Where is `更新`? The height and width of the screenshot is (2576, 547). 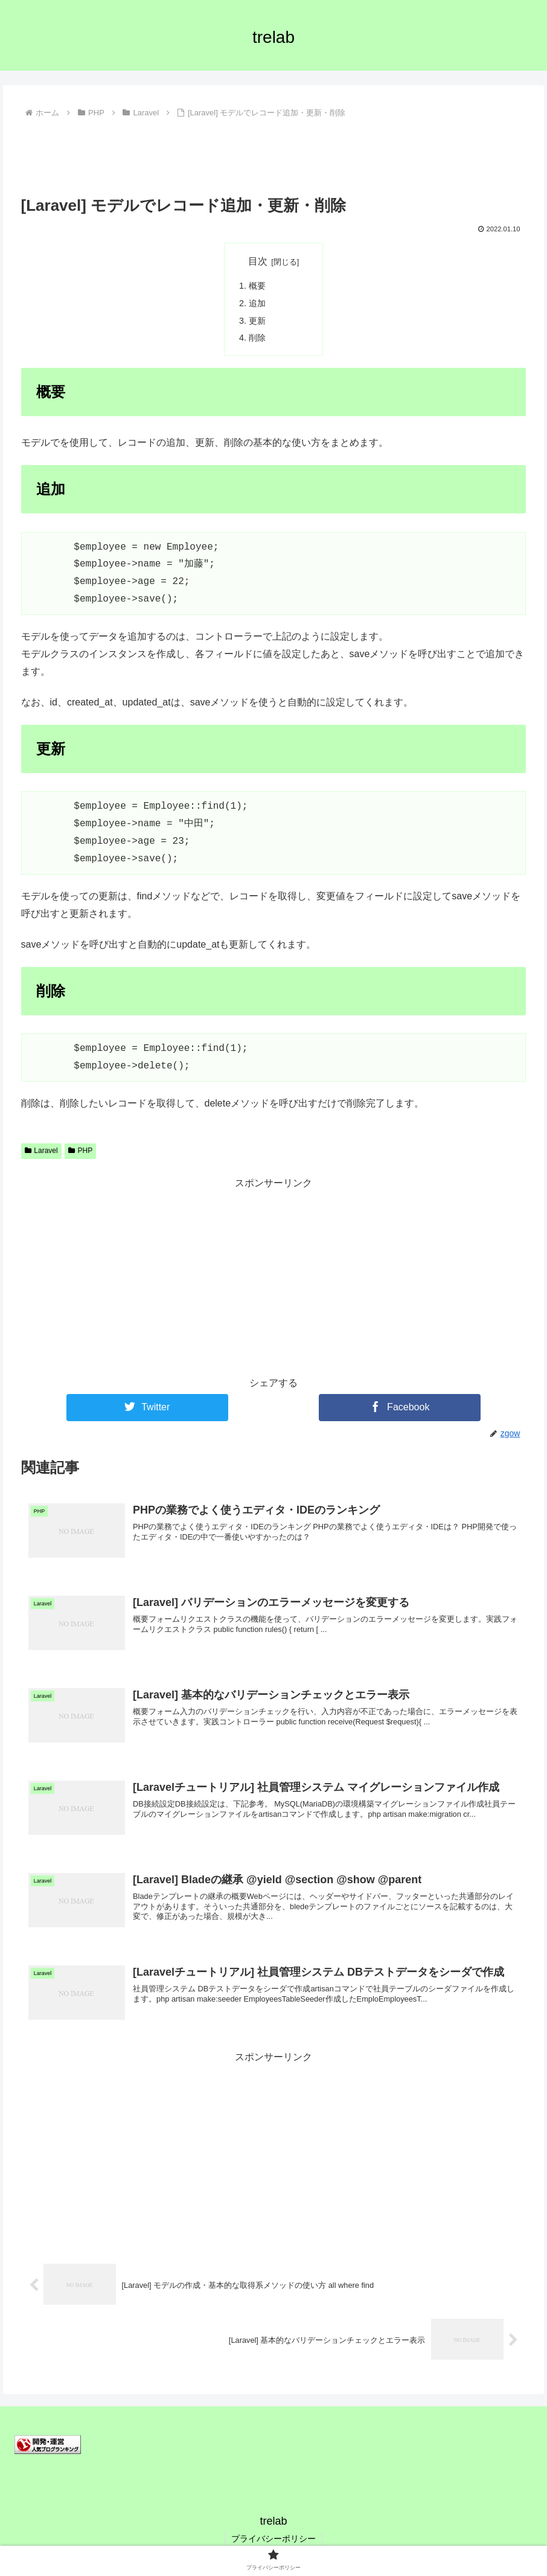
更新 is located at coordinates (257, 321).